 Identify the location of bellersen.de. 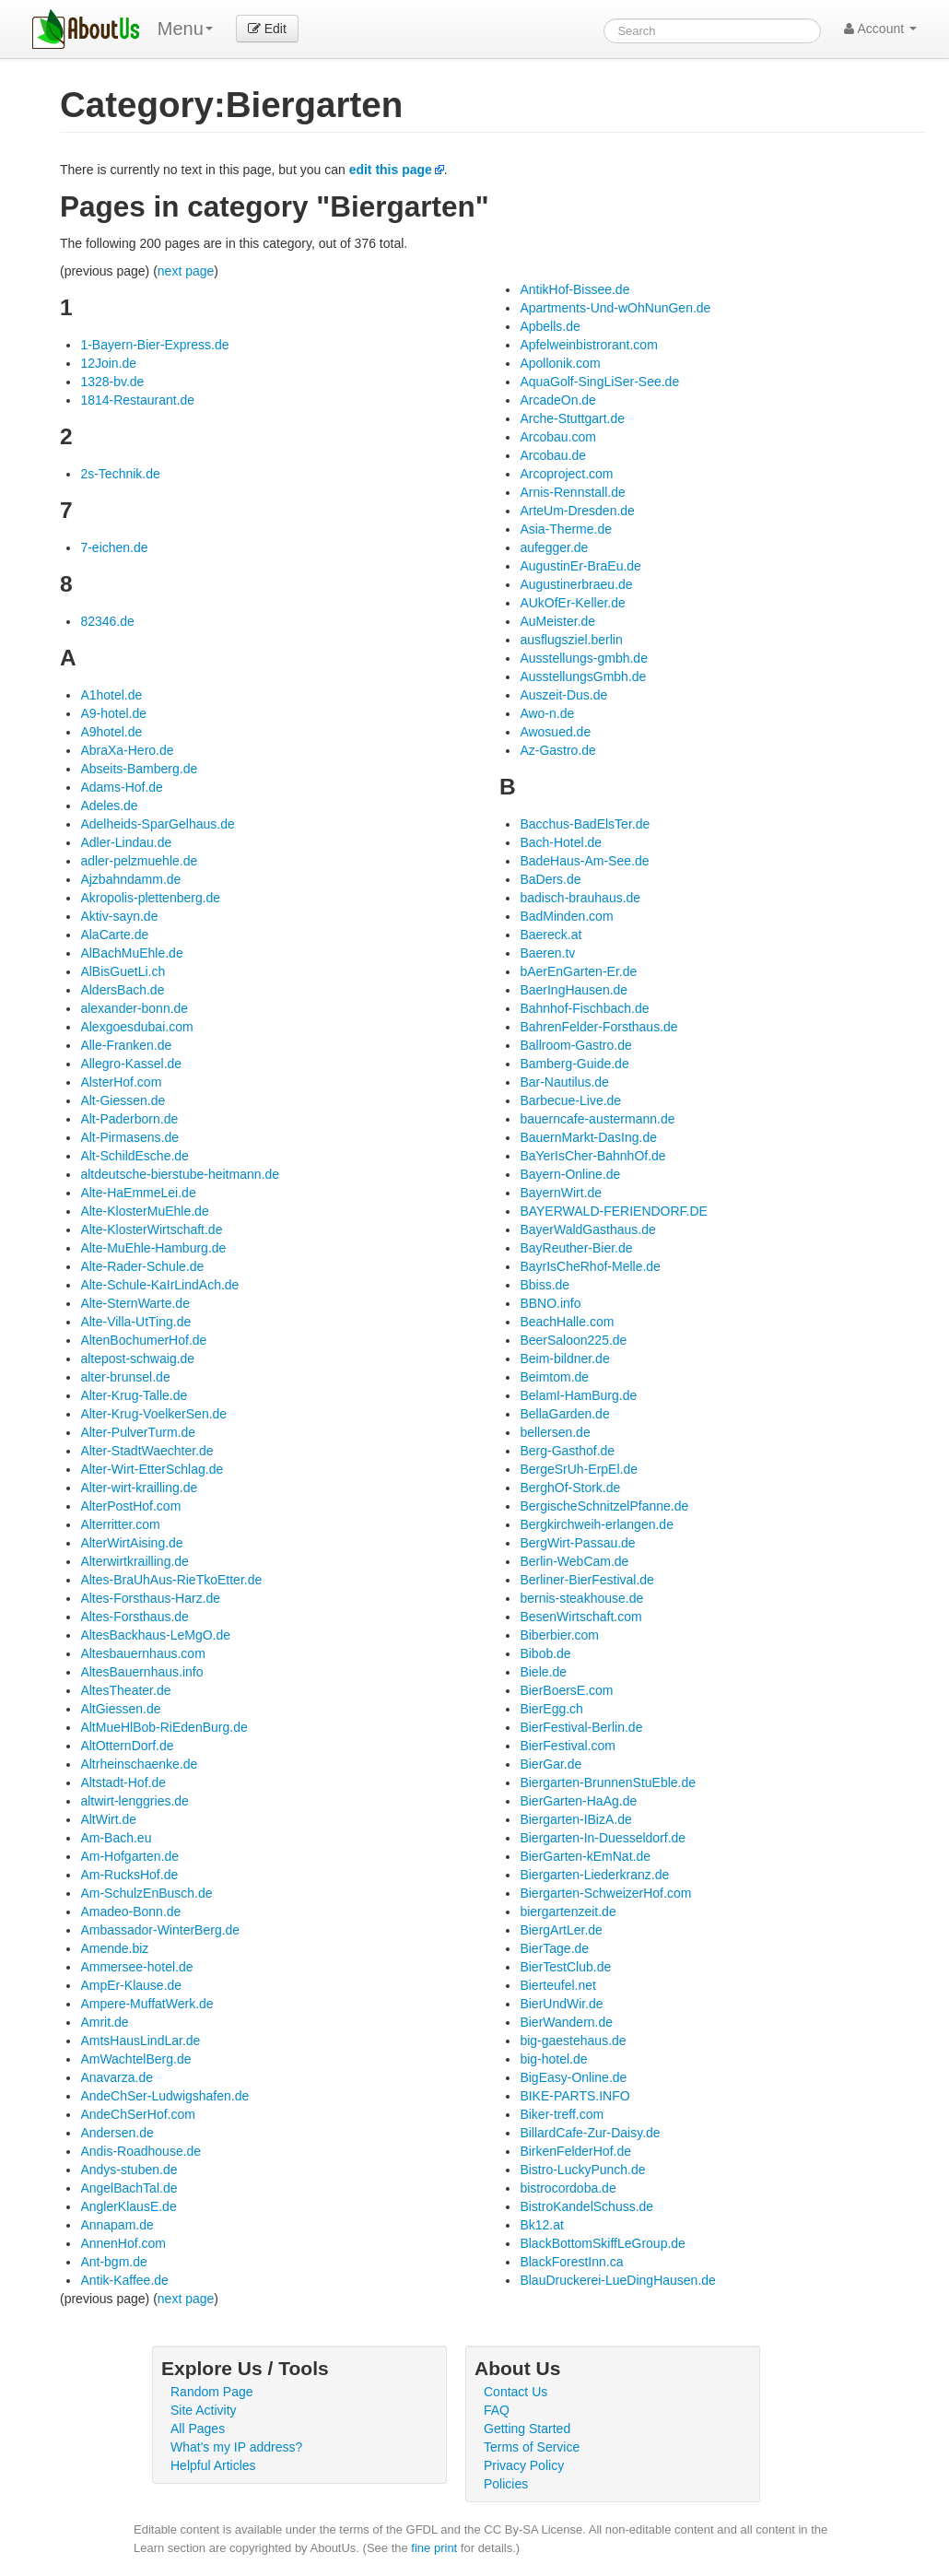
(555, 1432).